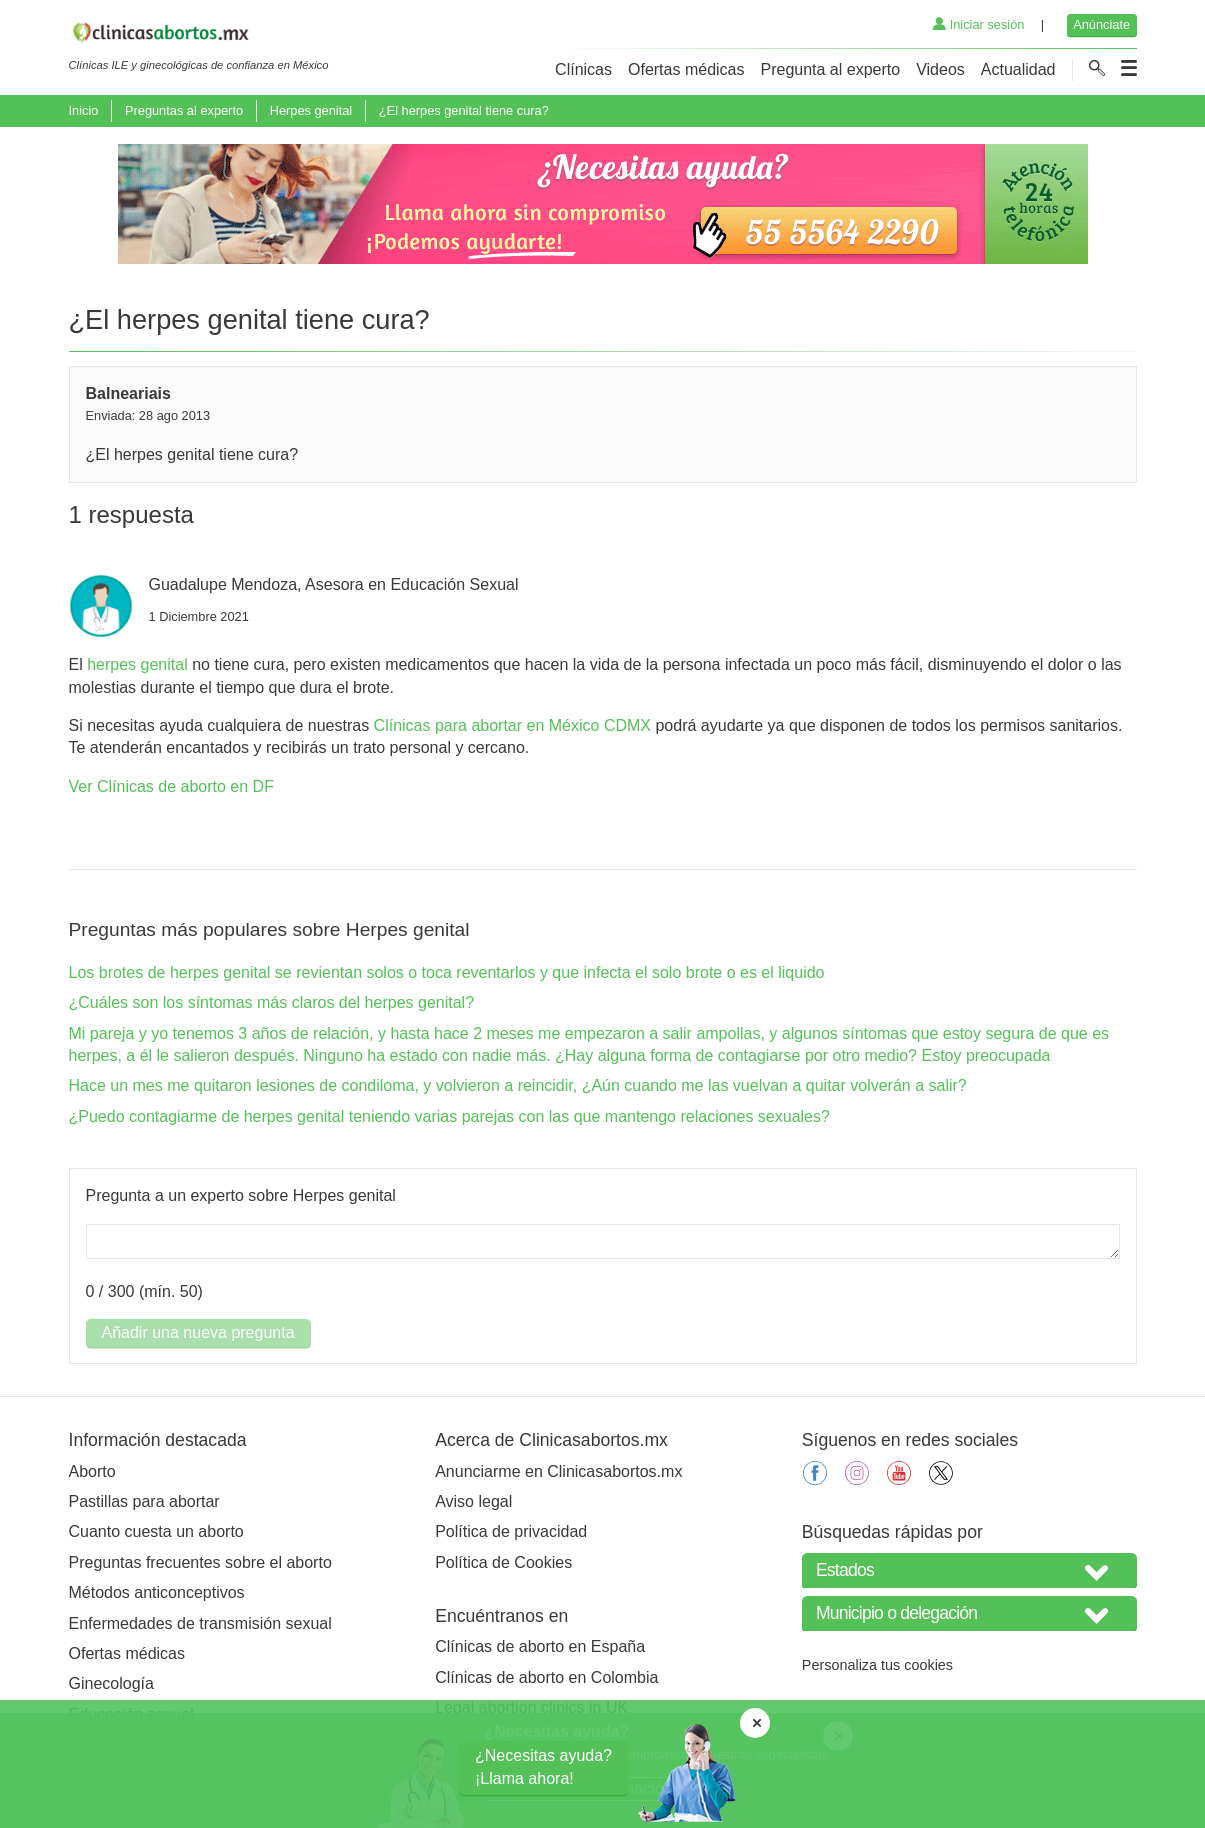 This screenshot has width=1205, height=1828. Describe the element at coordinates (686, 69) in the screenshot. I see `Ofertas médicas` at that location.